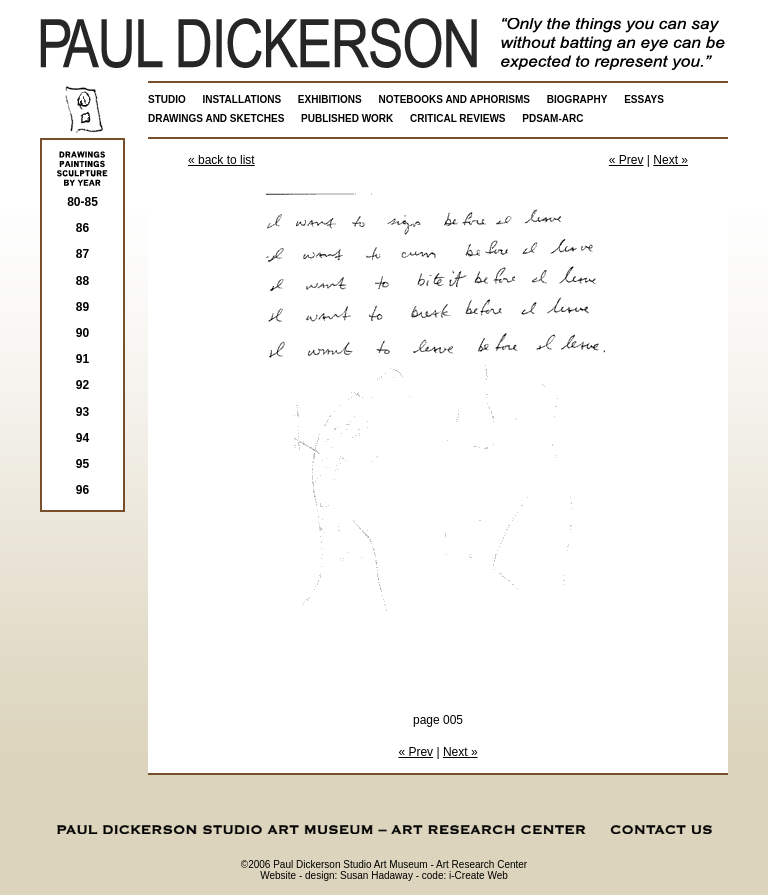  I want to click on « back to list, so click(221, 160).